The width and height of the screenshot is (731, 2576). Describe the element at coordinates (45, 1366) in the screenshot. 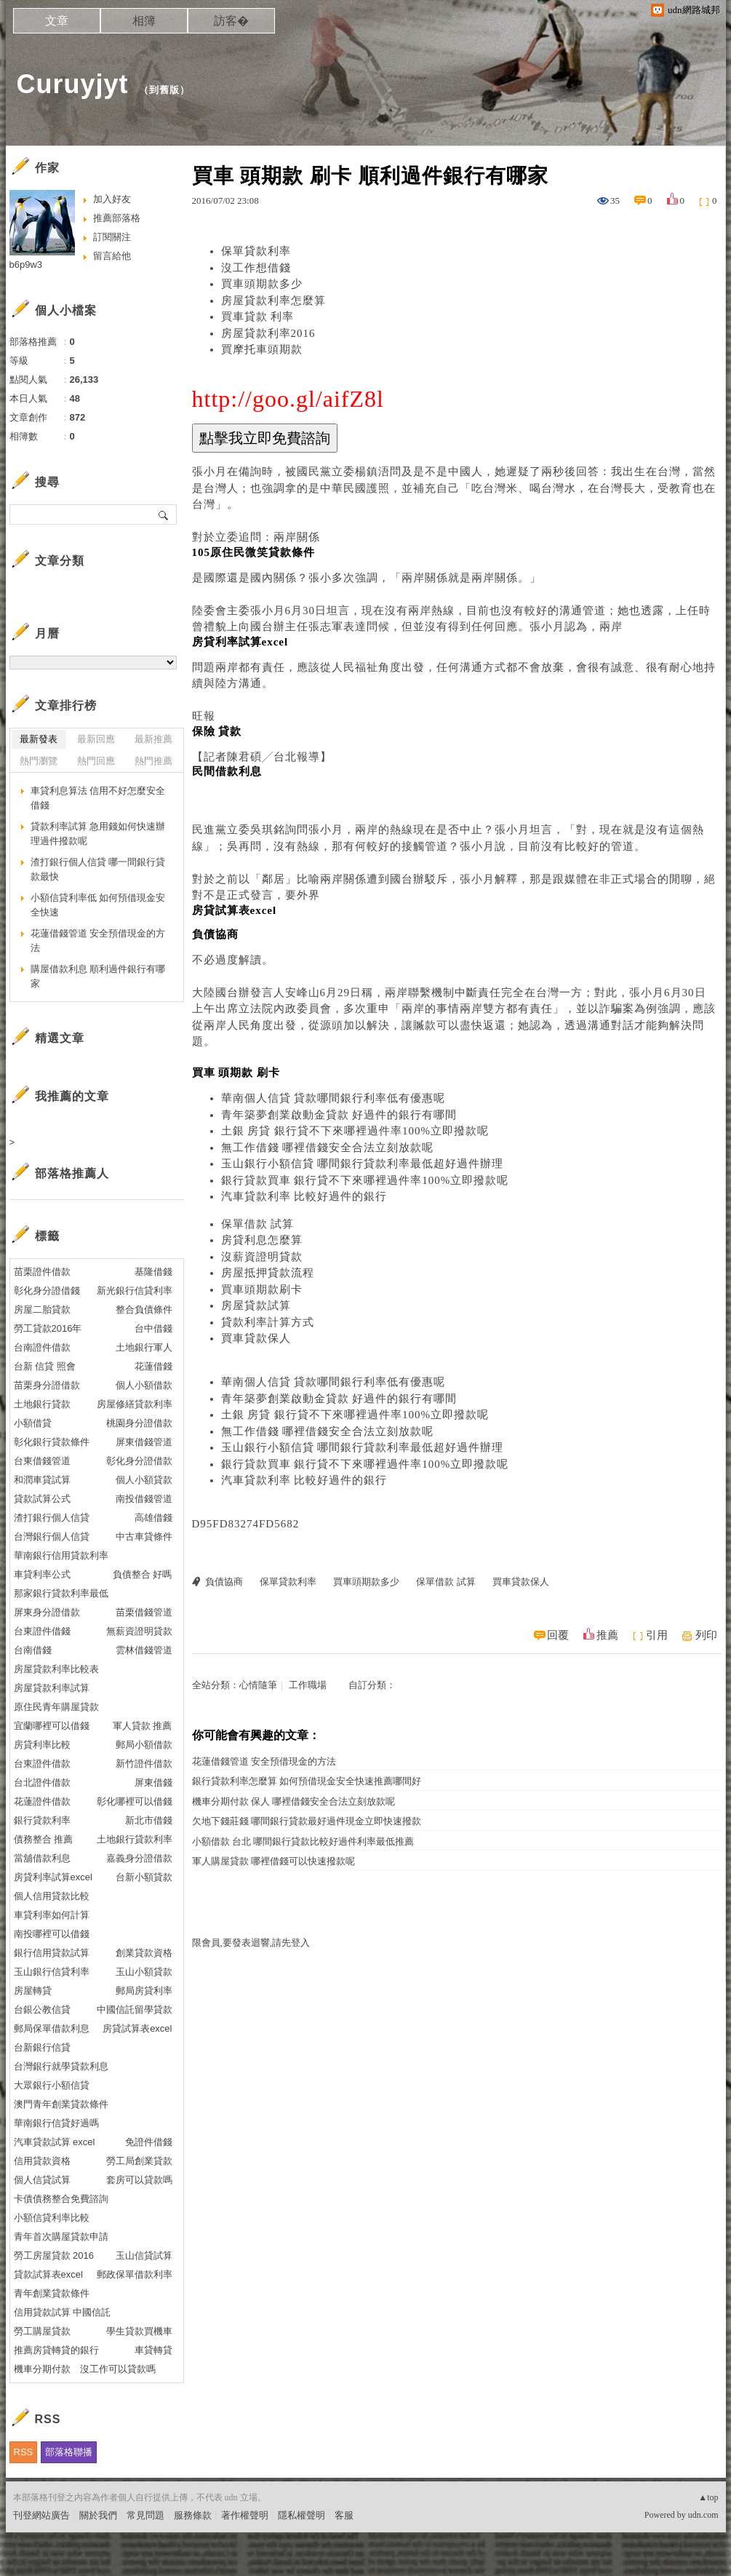

I see `台新 信貸 照會` at that location.